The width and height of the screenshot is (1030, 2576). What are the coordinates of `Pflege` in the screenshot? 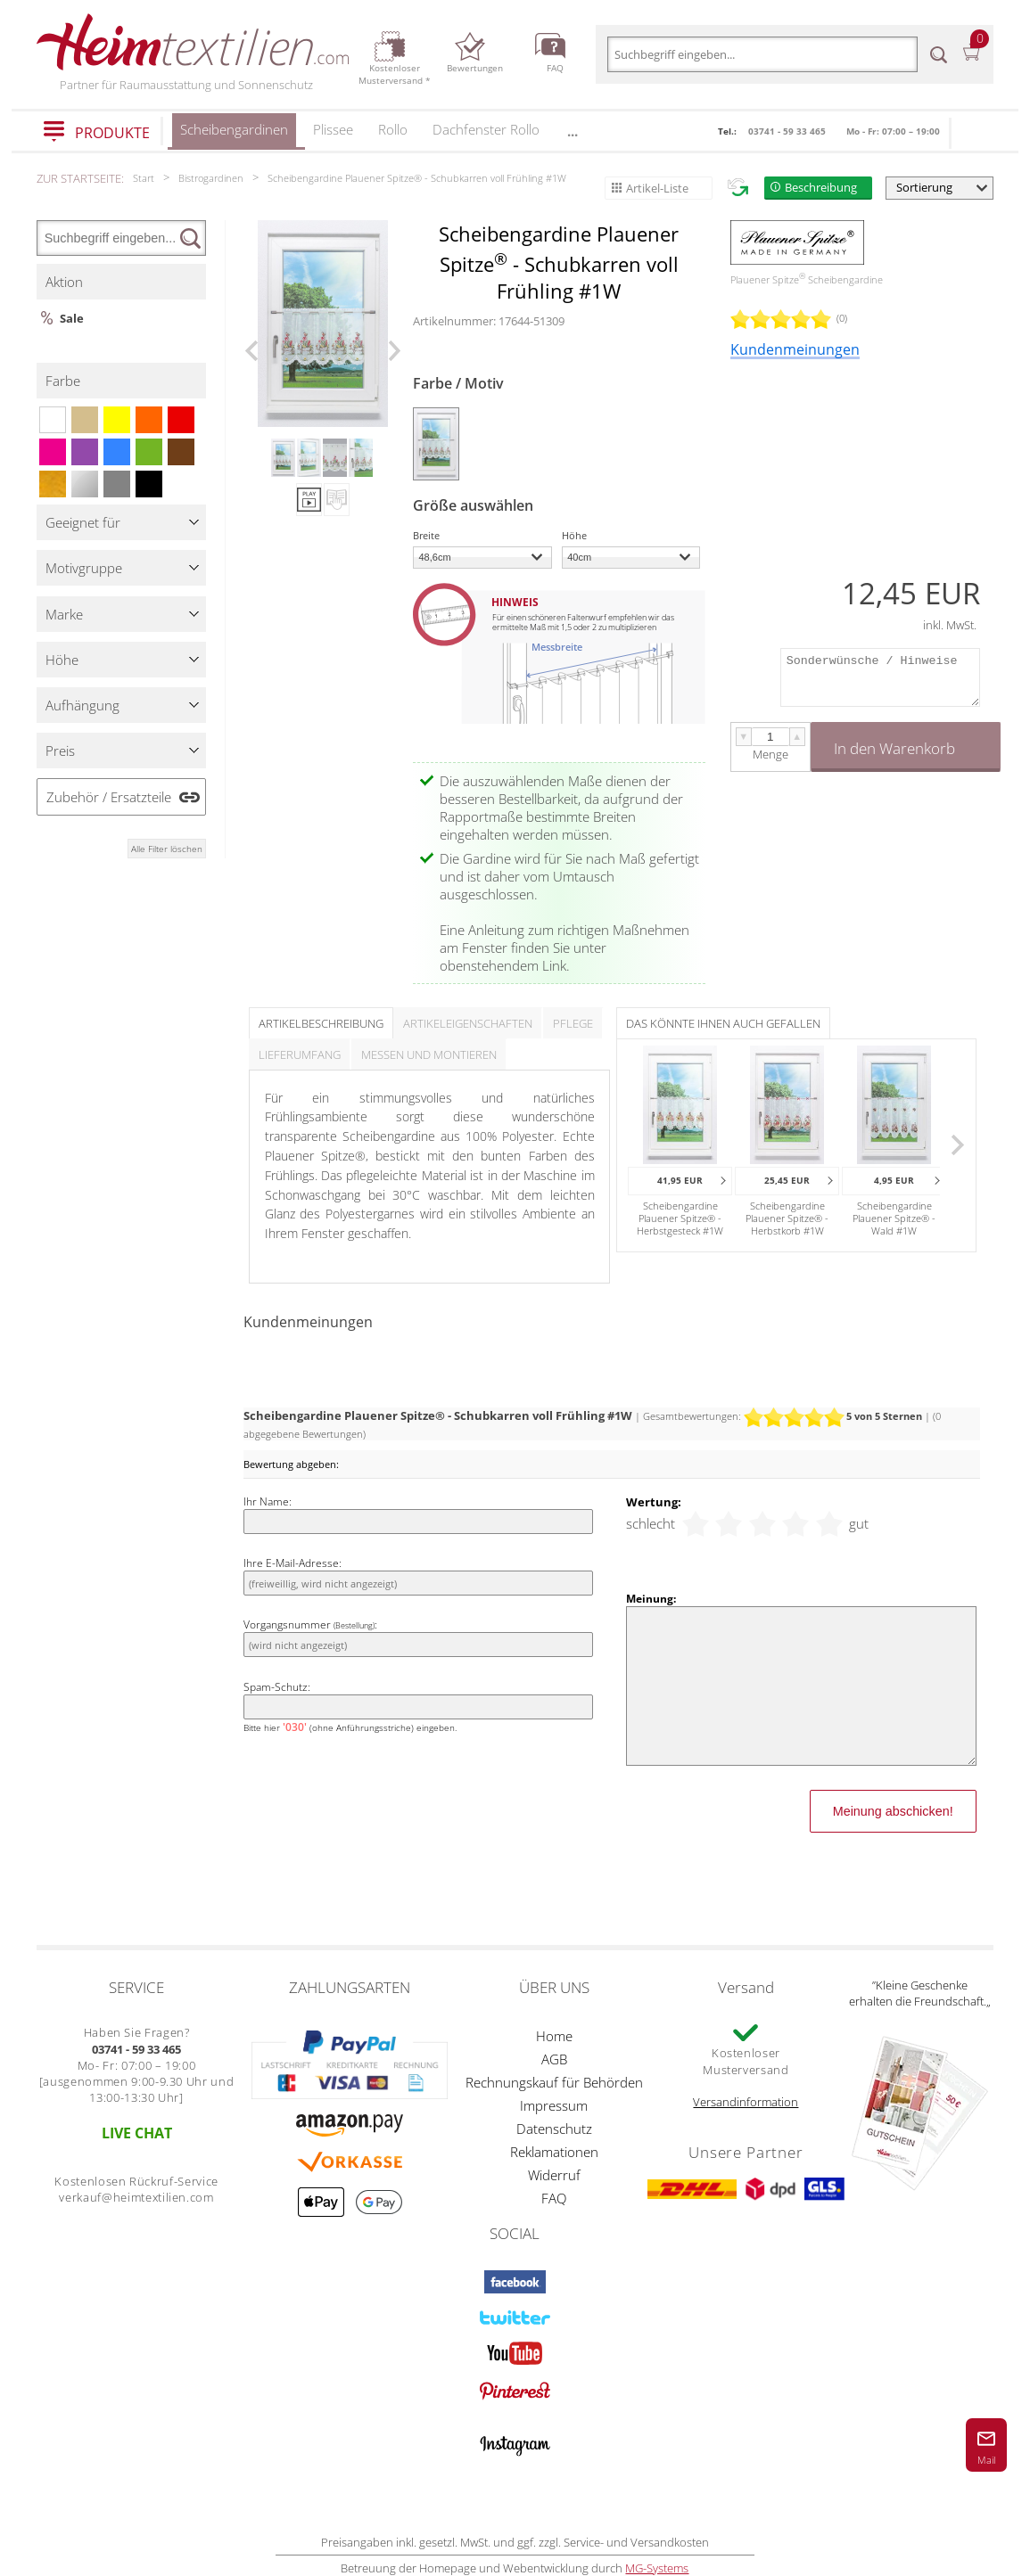 It's located at (573, 1023).